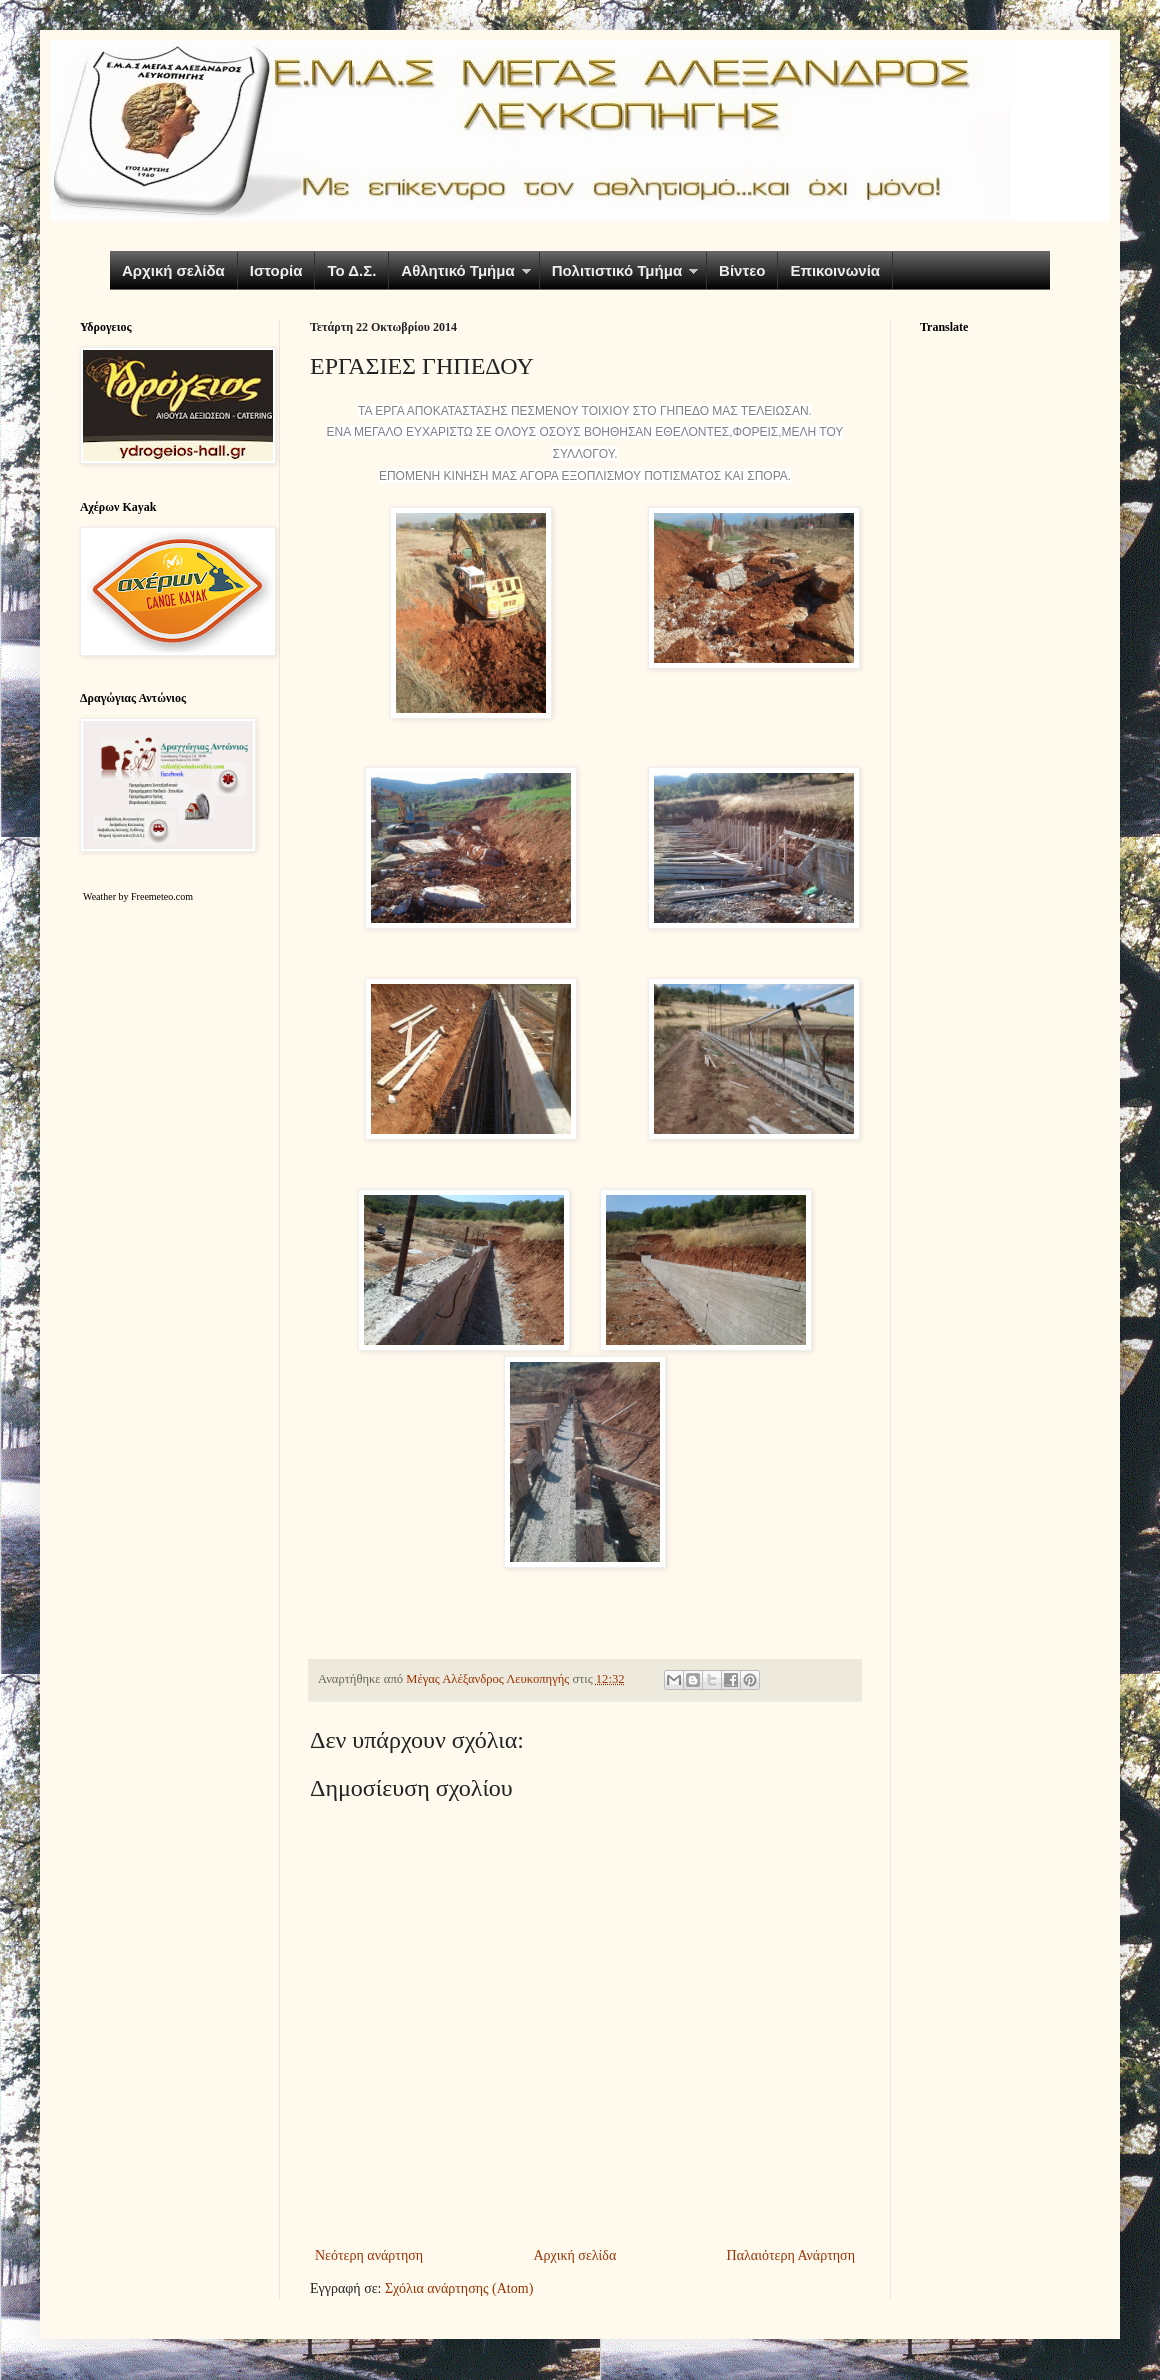 The width and height of the screenshot is (1160, 2380). I want to click on Ιστορία, so click(276, 270).